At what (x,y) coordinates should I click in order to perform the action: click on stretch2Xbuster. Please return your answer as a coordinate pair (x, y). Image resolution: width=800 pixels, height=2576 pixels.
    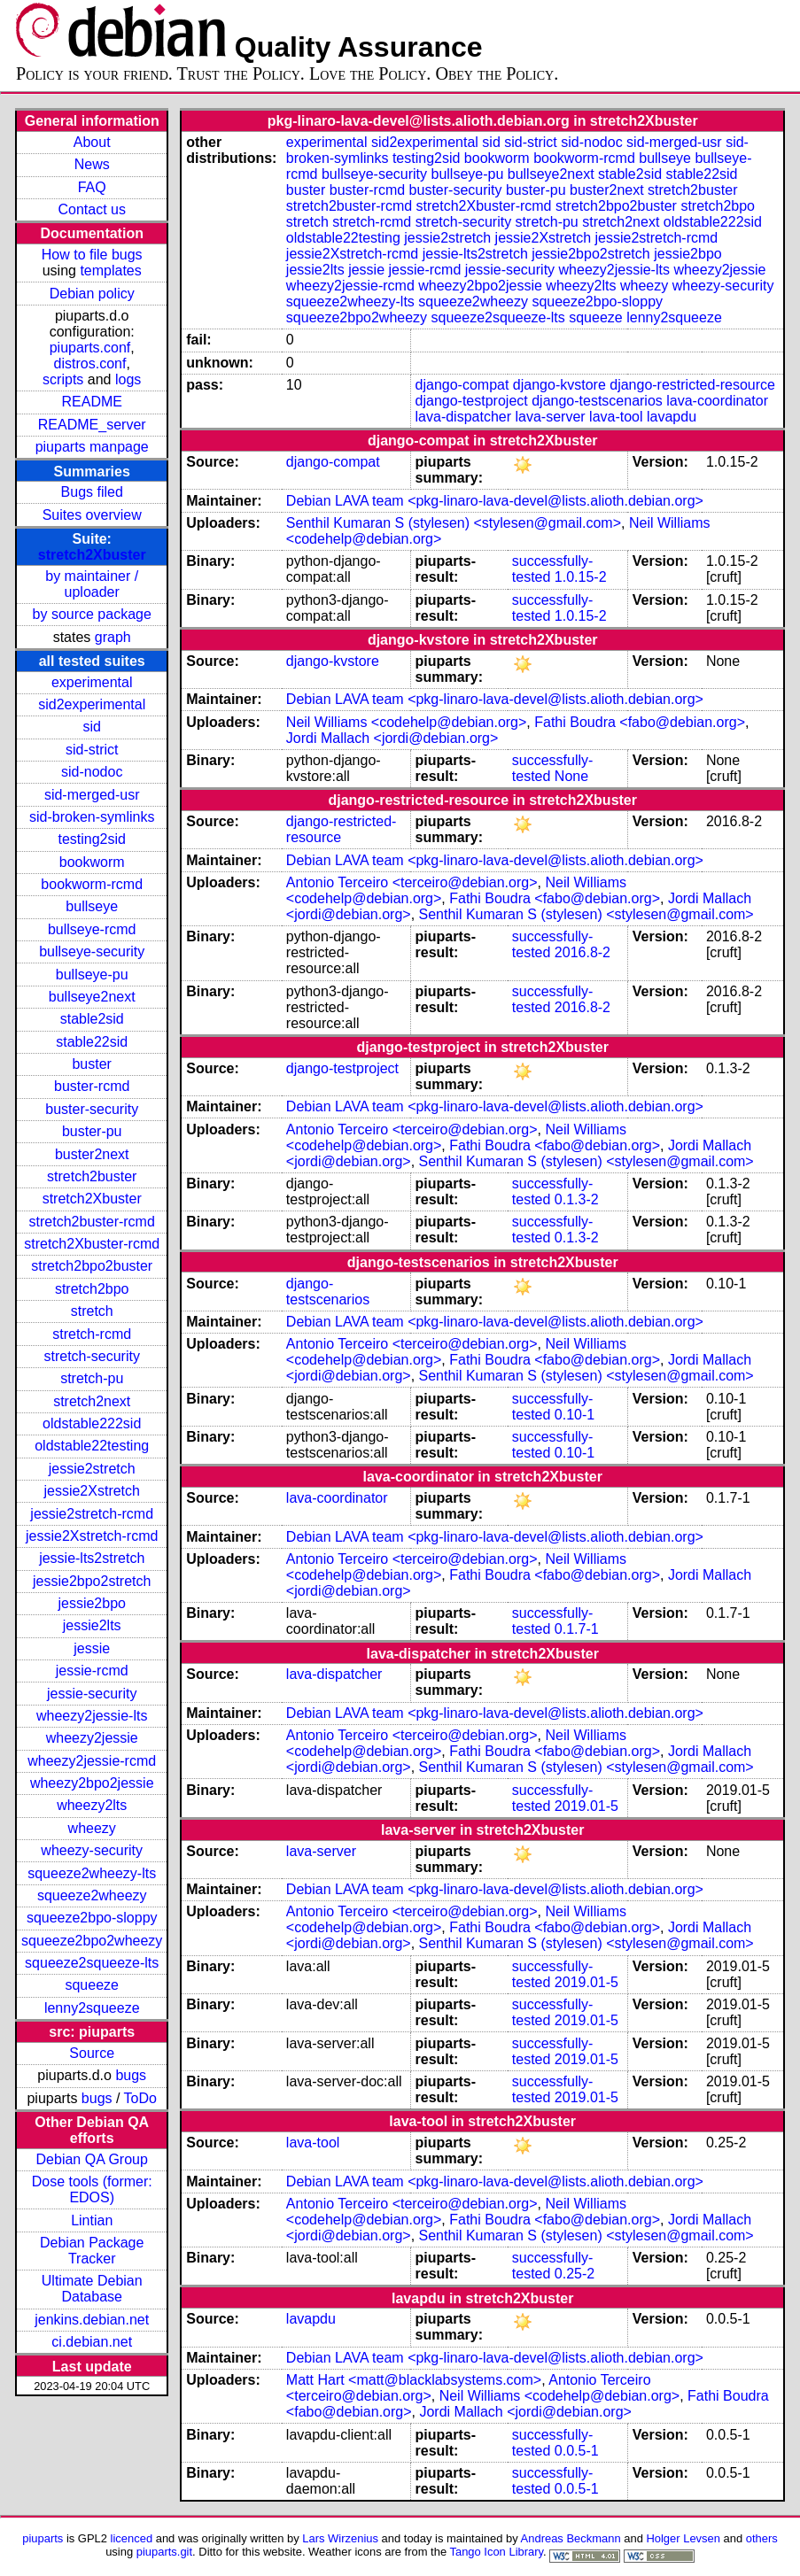
    Looking at the image, I should click on (92, 554).